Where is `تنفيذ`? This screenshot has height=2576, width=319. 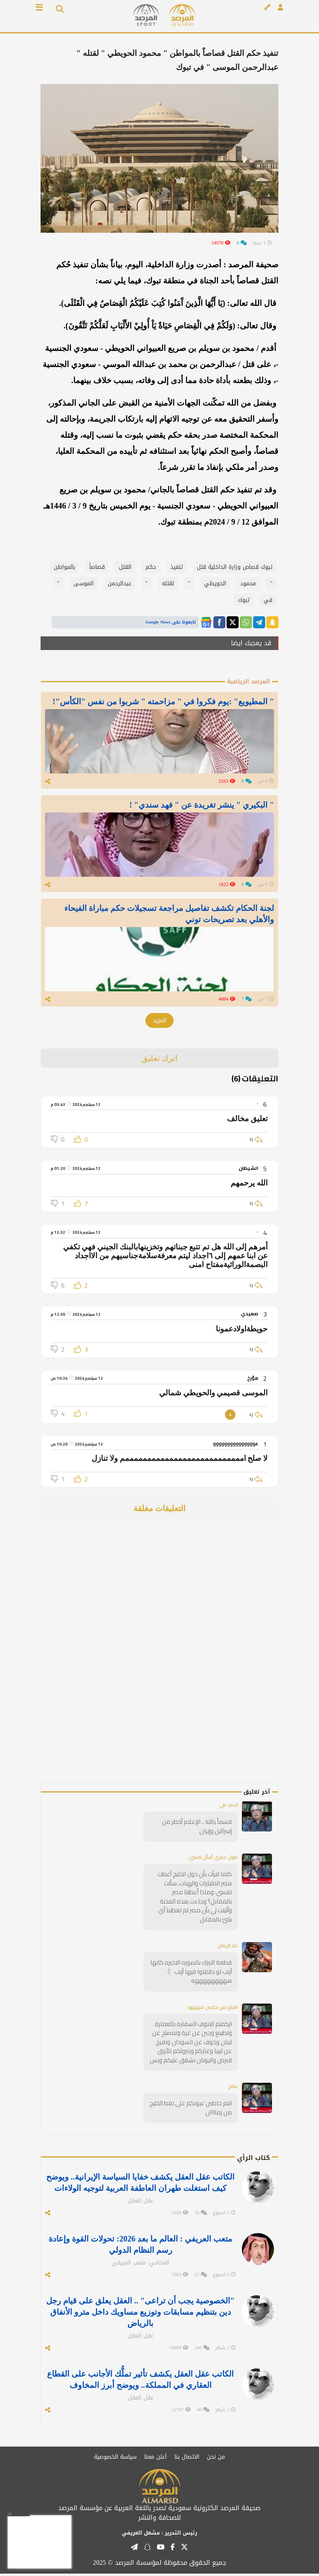 تنفيذ is located at coordinates (176, 567).